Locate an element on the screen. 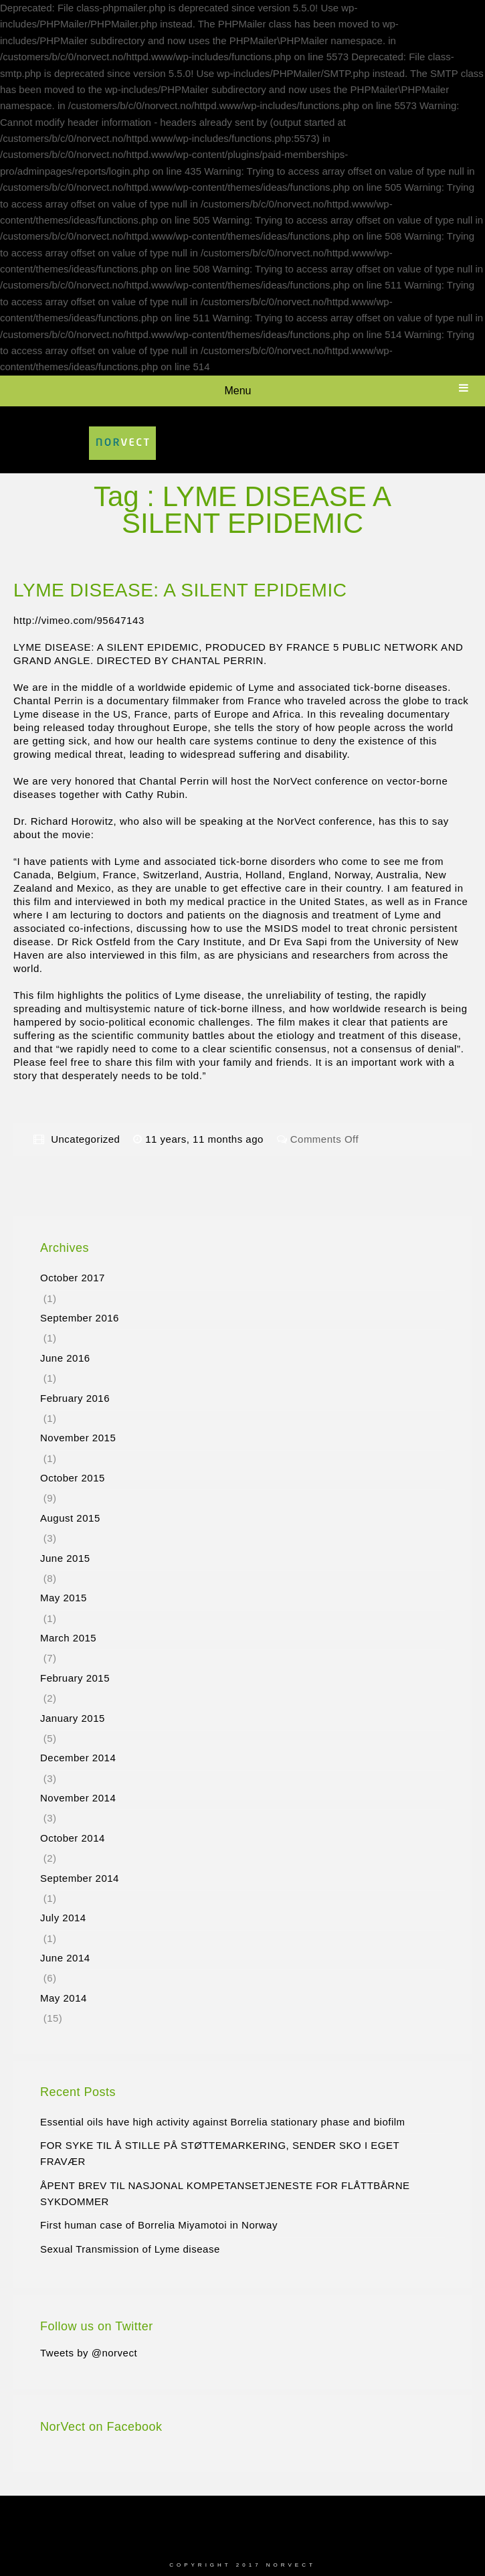 The height and width of the screenshot is (2576, 485). Essential oils have high activity against Borrelia stationary phase and biofilm is located at coordinates (222, 2121).